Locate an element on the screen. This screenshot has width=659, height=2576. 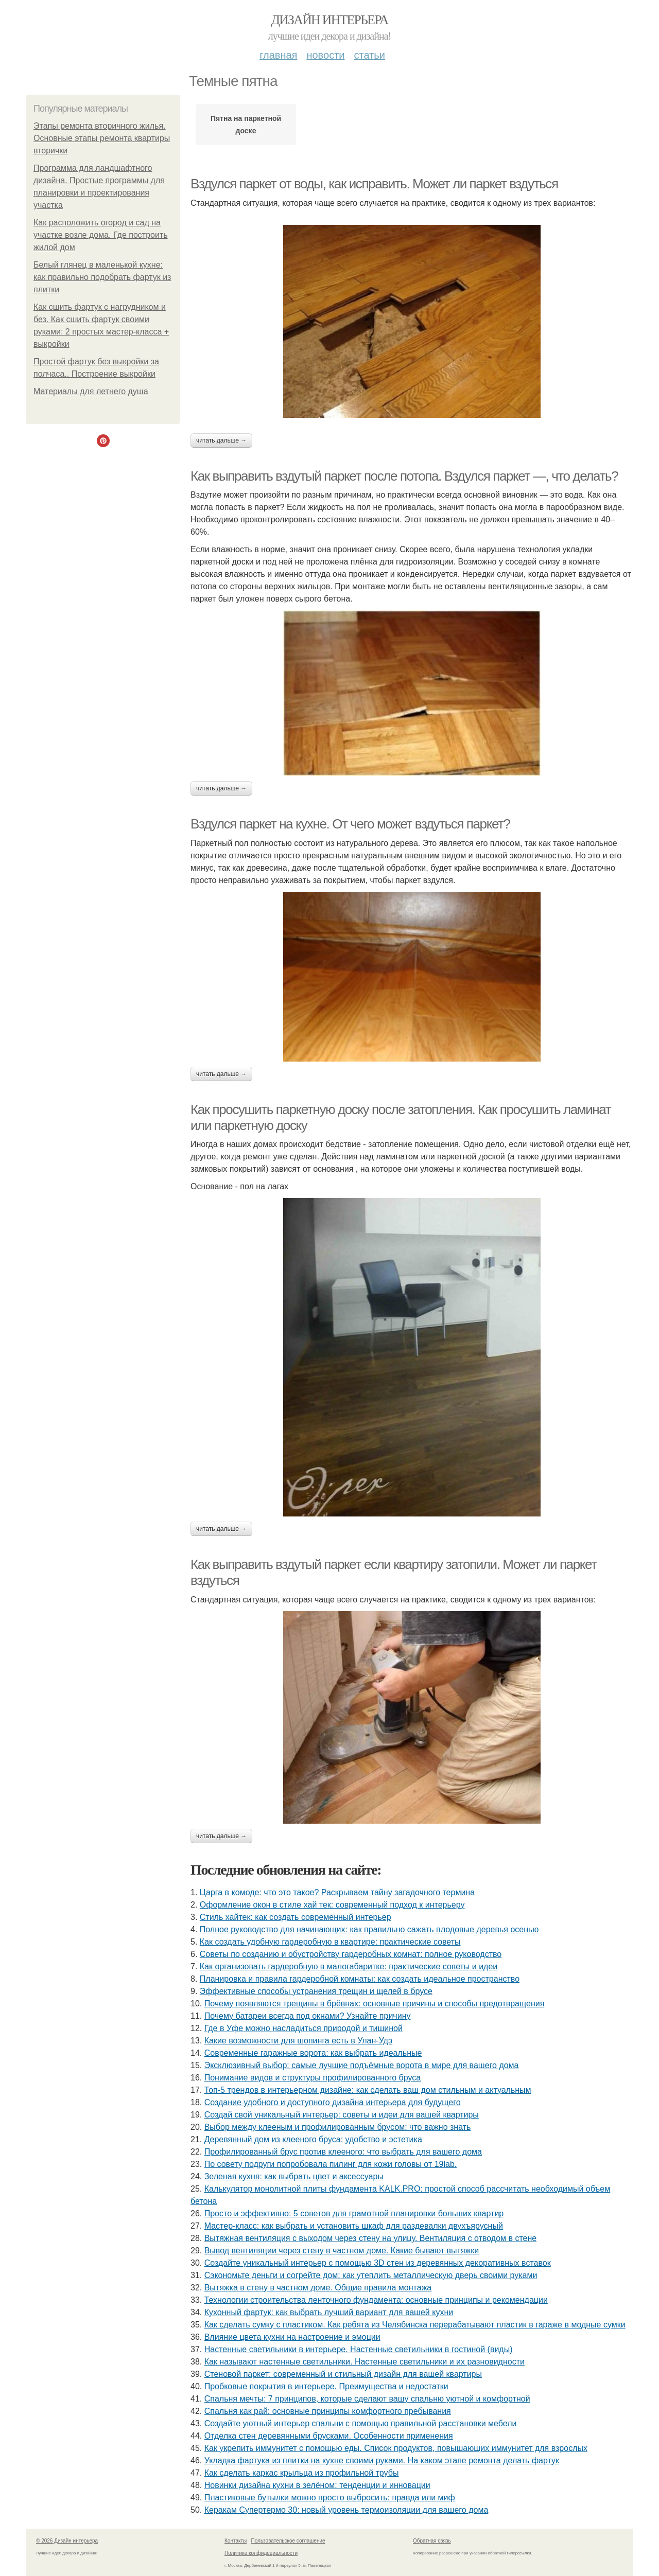
Почему появляются трещины в брёвнах: основные причины и способы предотвращения is located at coordinates (374, 2003).